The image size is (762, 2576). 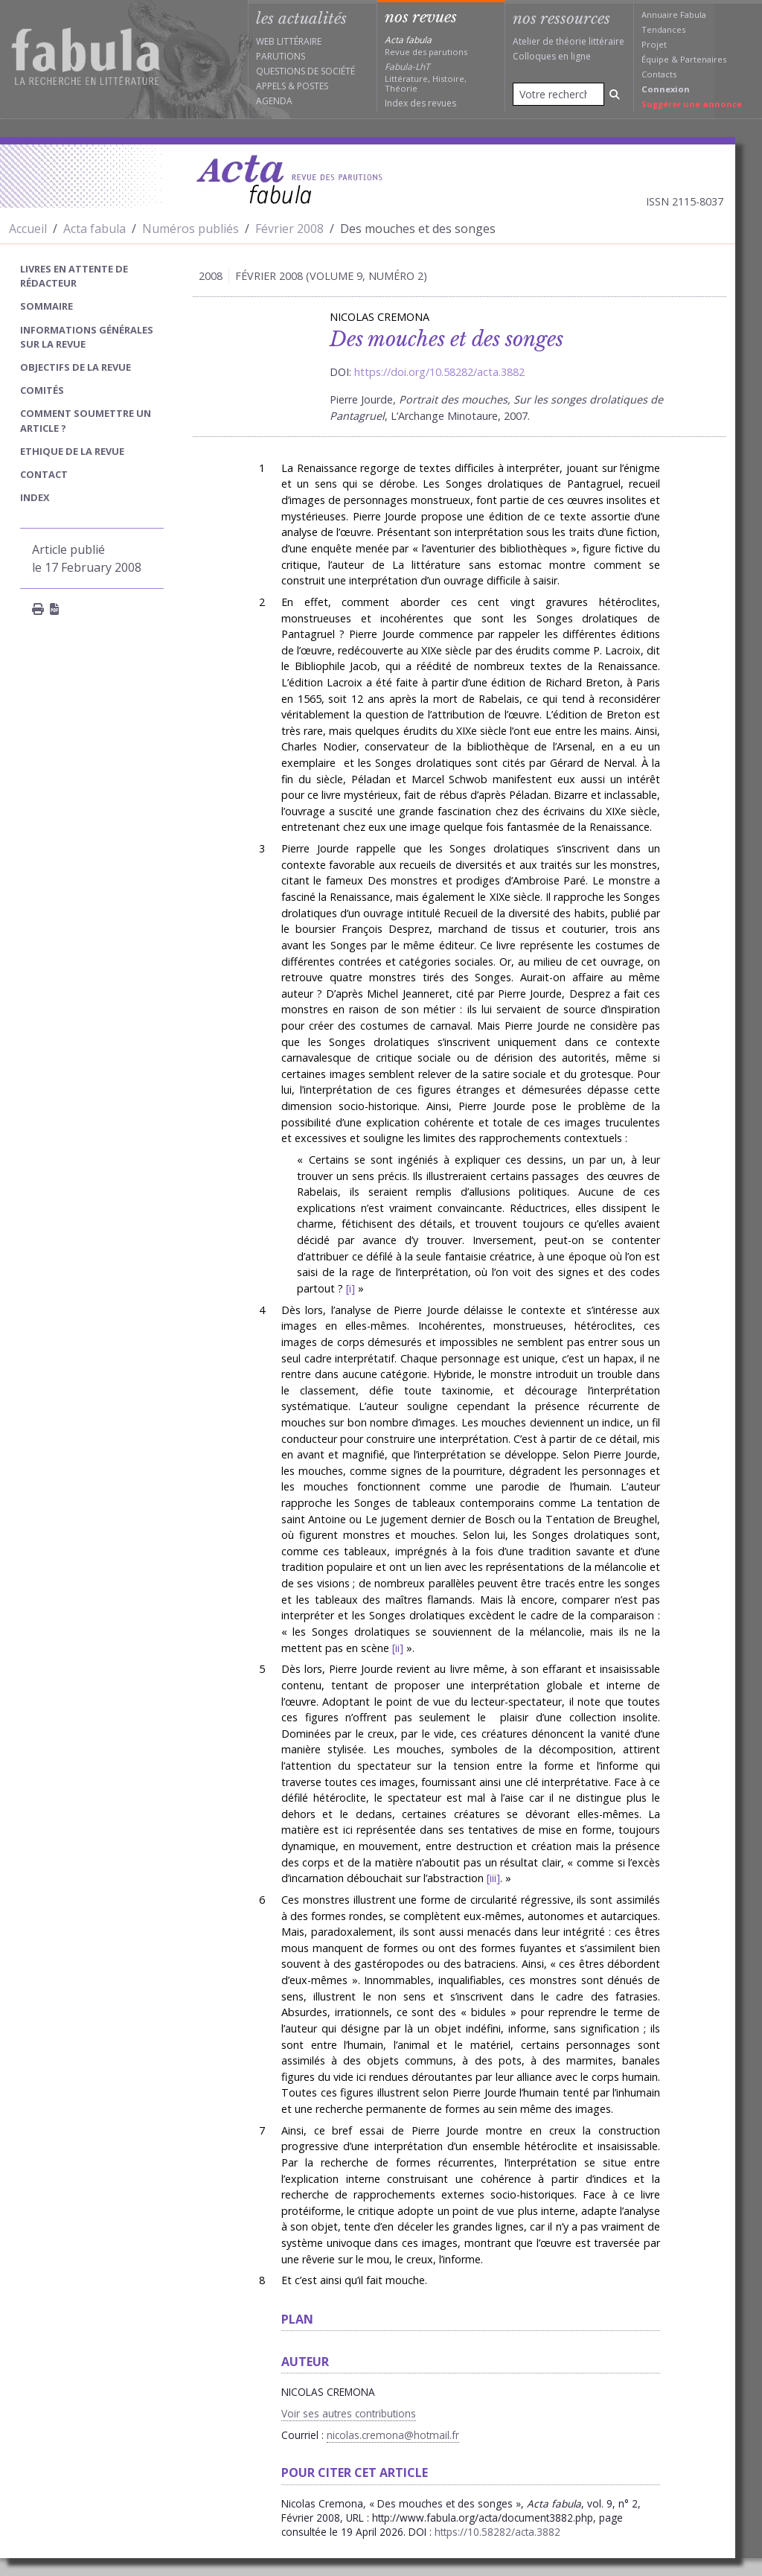 What do you see at coordinates (497, 2532) in the screenshot?
I see `https://10.58282/acta.3882` at bounding box center [497, 2532].